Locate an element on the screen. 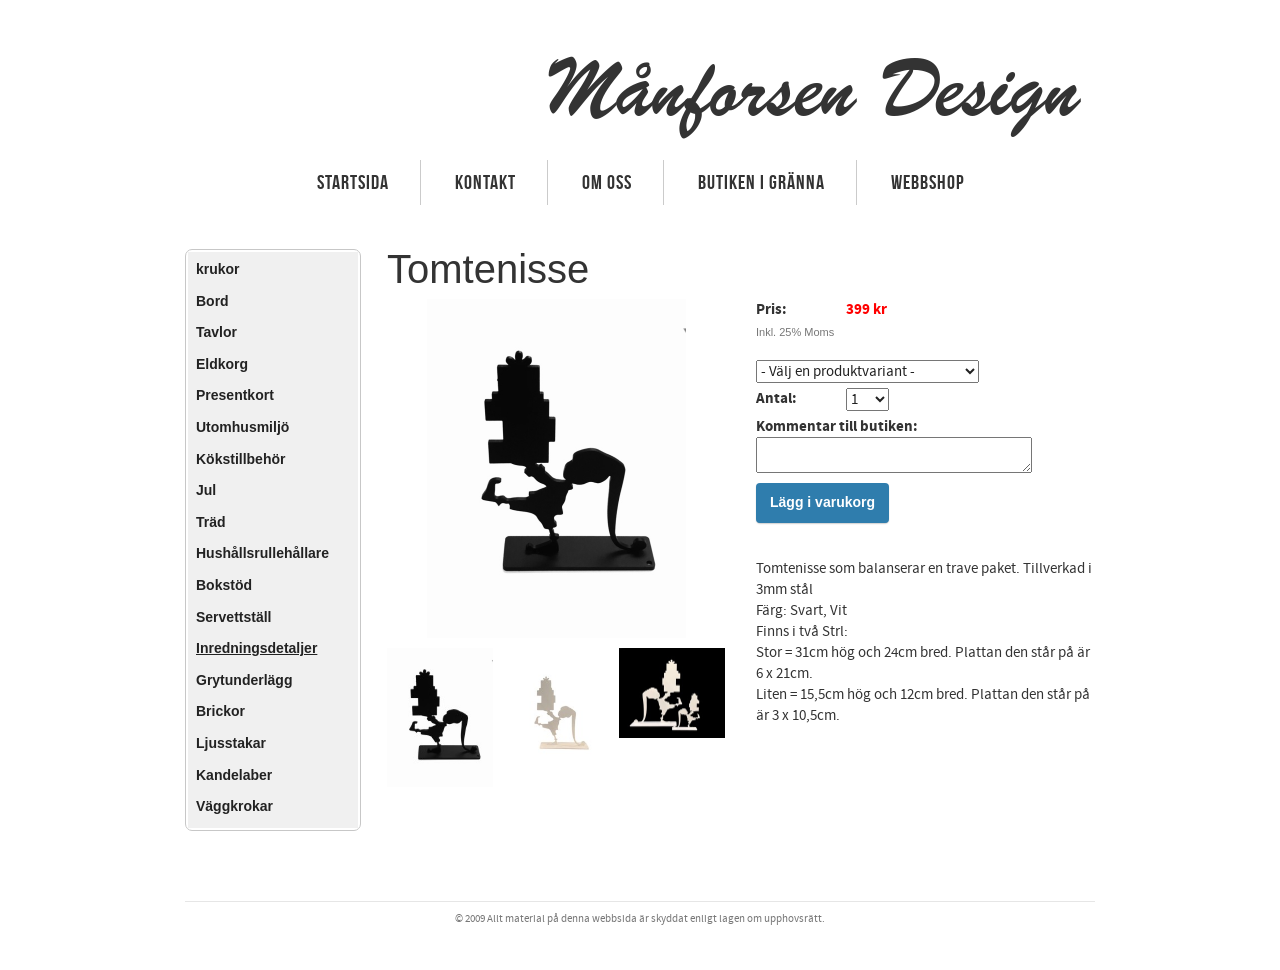 The image size is (1280, 970). Bokstöd is located at coordinates (224, 585).